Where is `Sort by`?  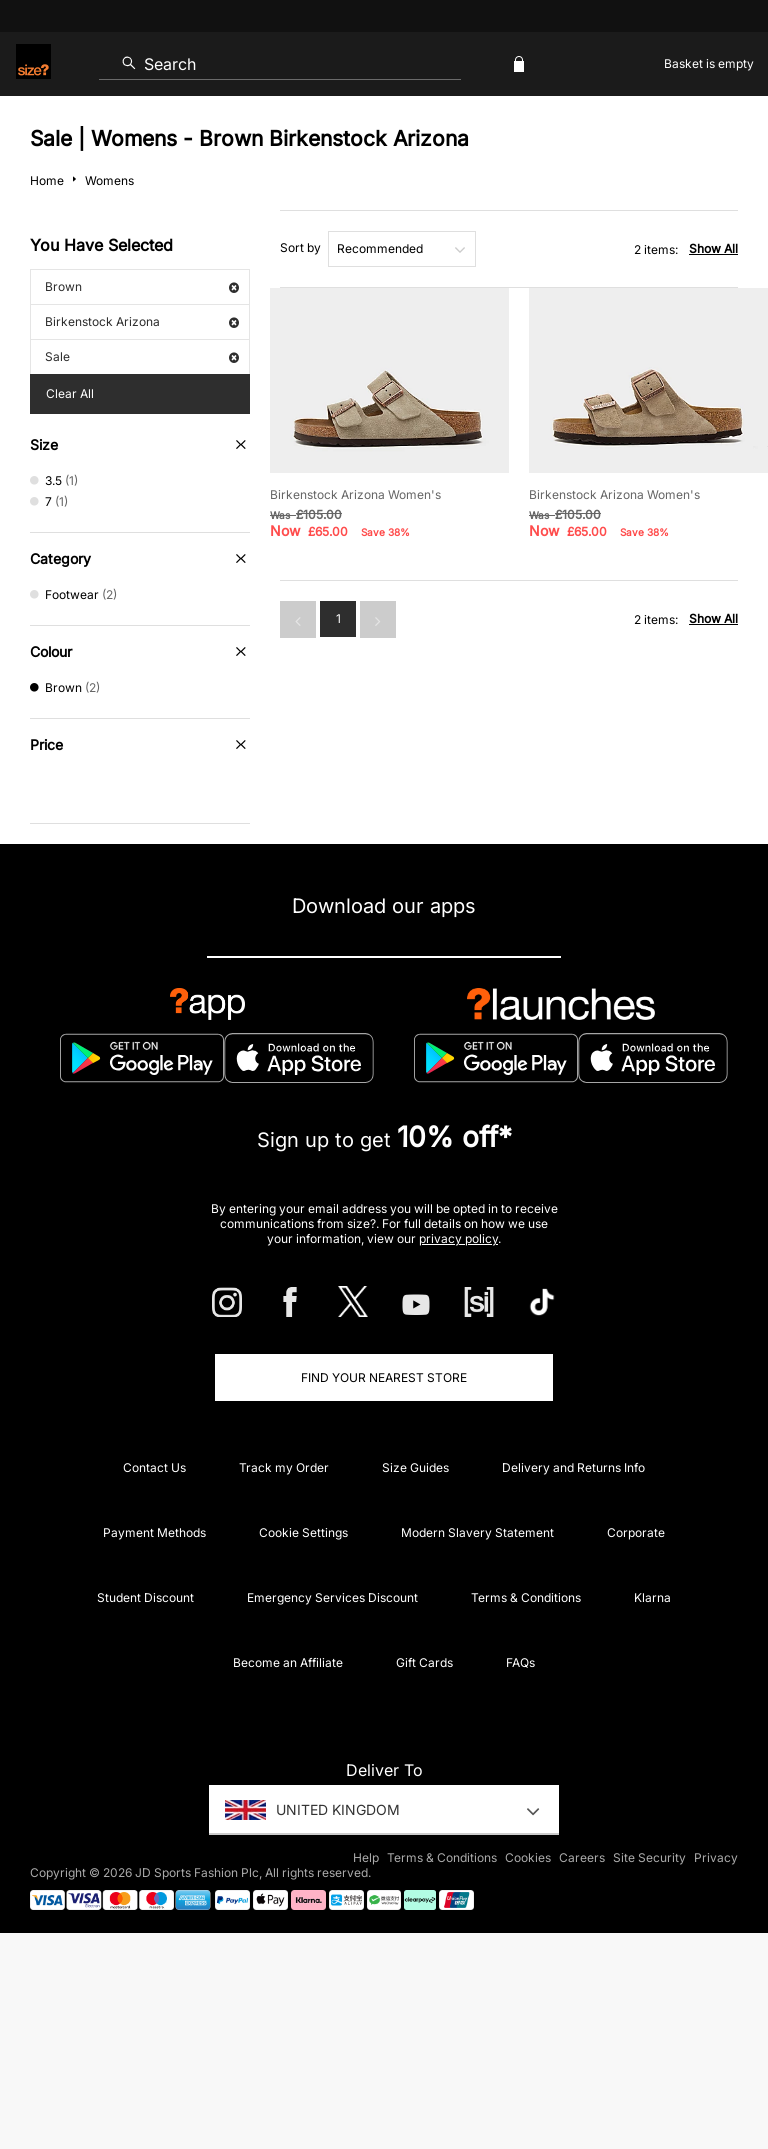 Sort by is located at coordinates (300, 247).